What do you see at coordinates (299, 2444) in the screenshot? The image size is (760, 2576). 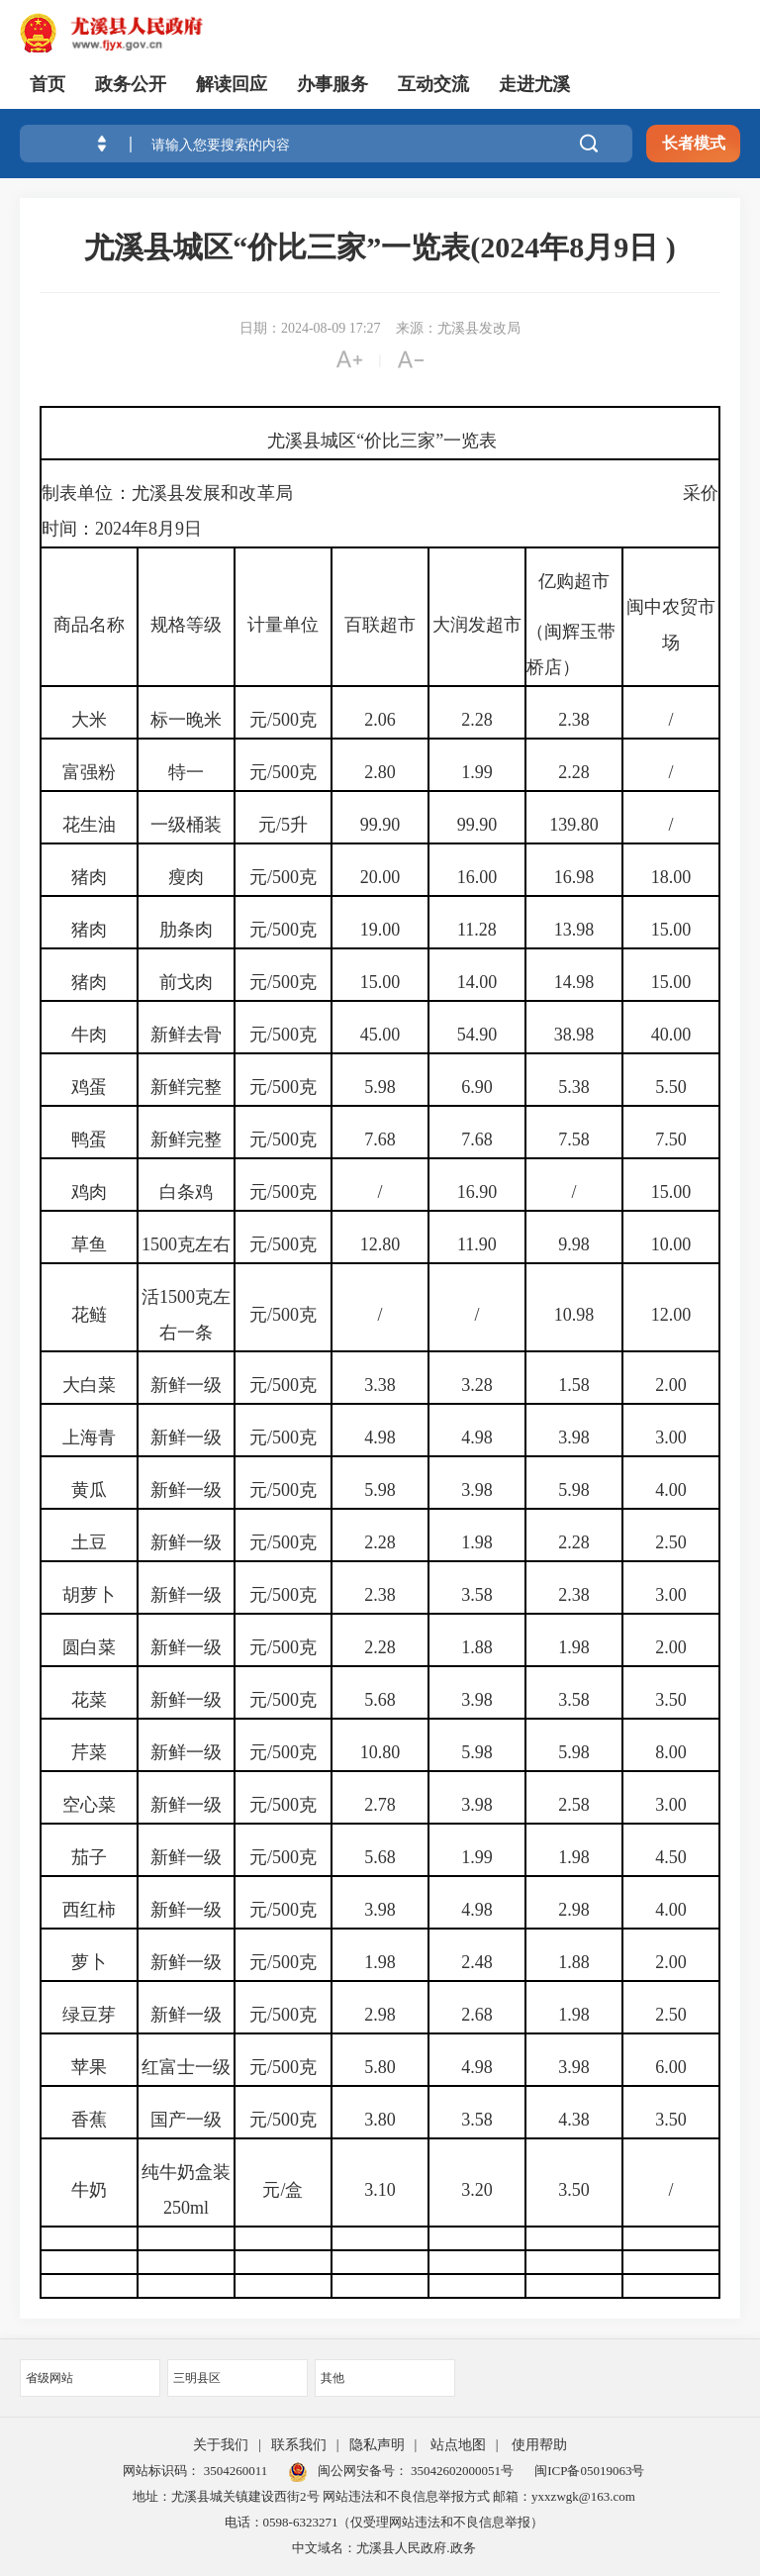 I see `联系我们` at bounding box center [299, 2444].